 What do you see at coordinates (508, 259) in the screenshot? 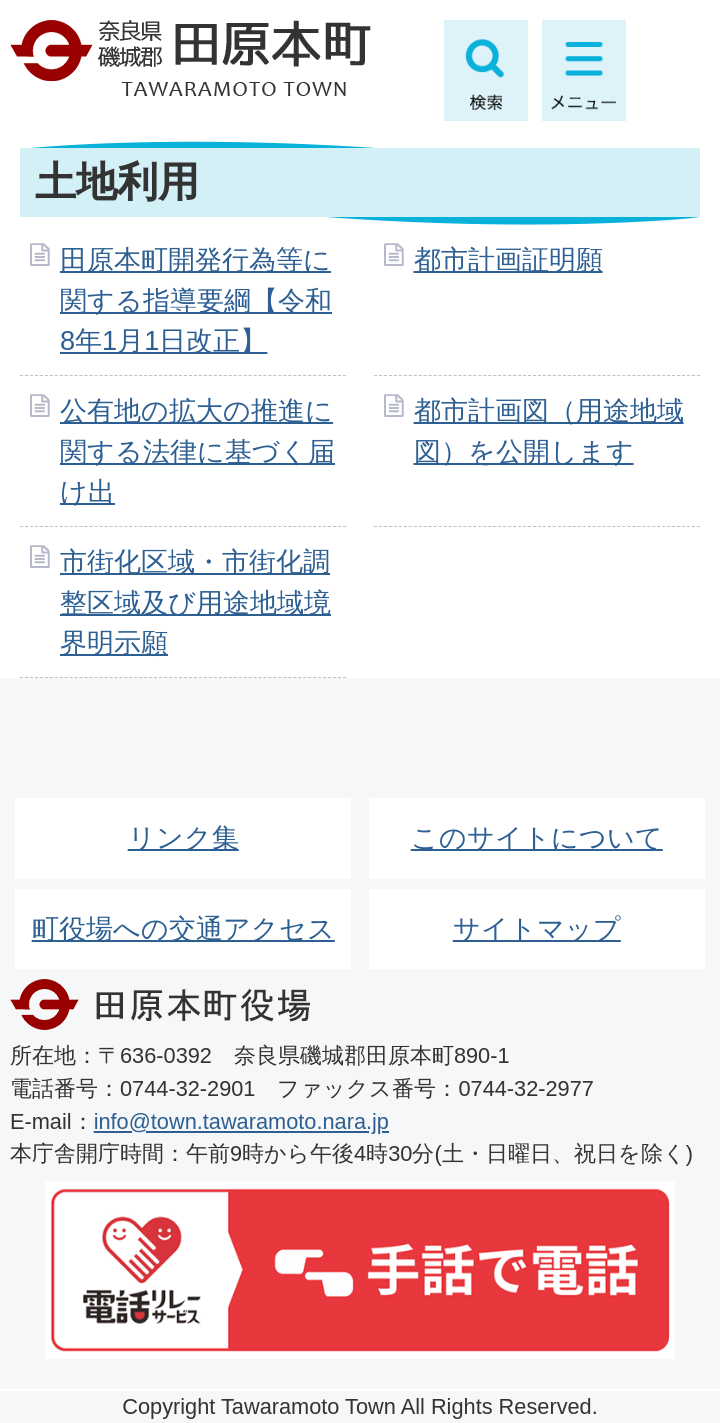
I see `都市計画証明願` at bounding box center [508, 259].